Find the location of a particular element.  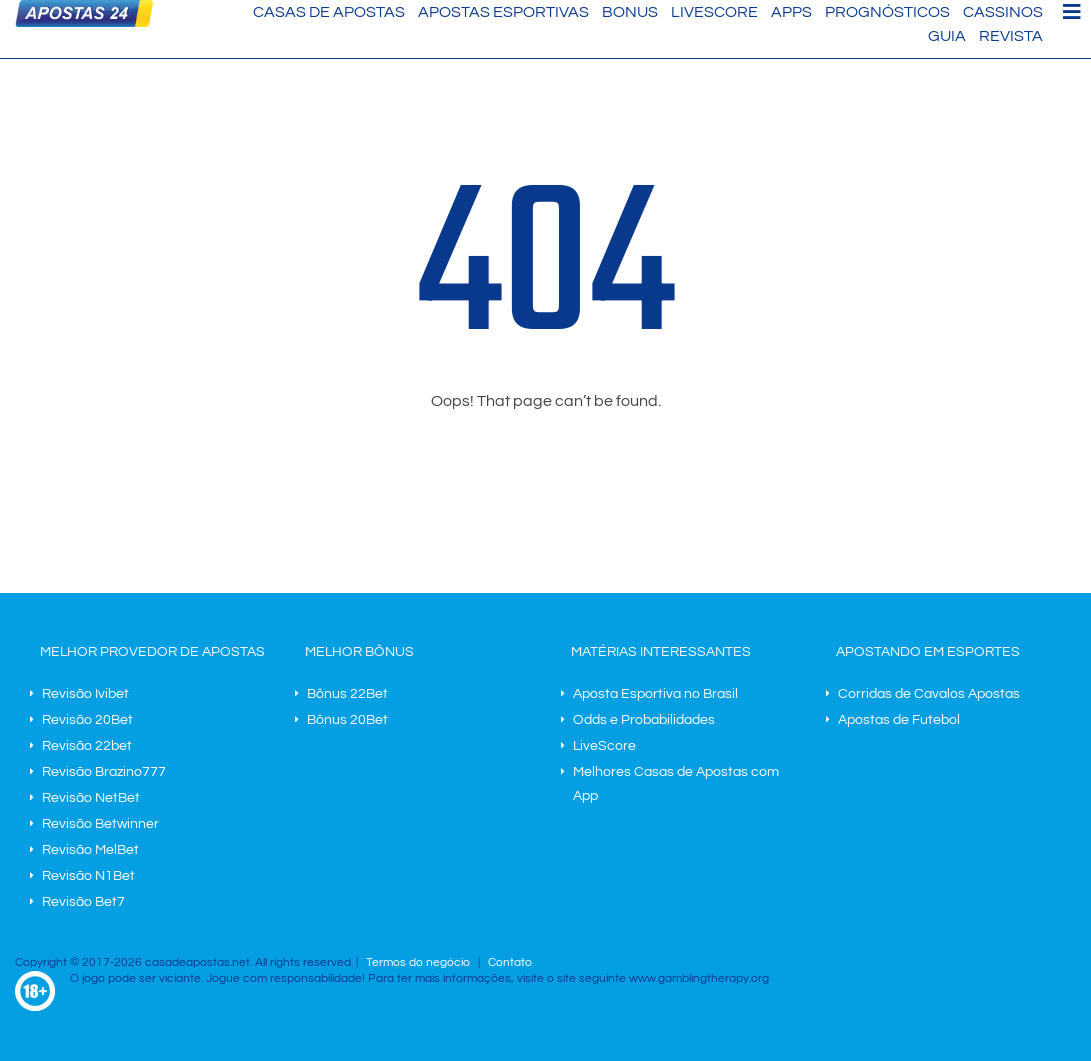

Corridas de Cavalos Apostas is located at coordinates (929, 694).